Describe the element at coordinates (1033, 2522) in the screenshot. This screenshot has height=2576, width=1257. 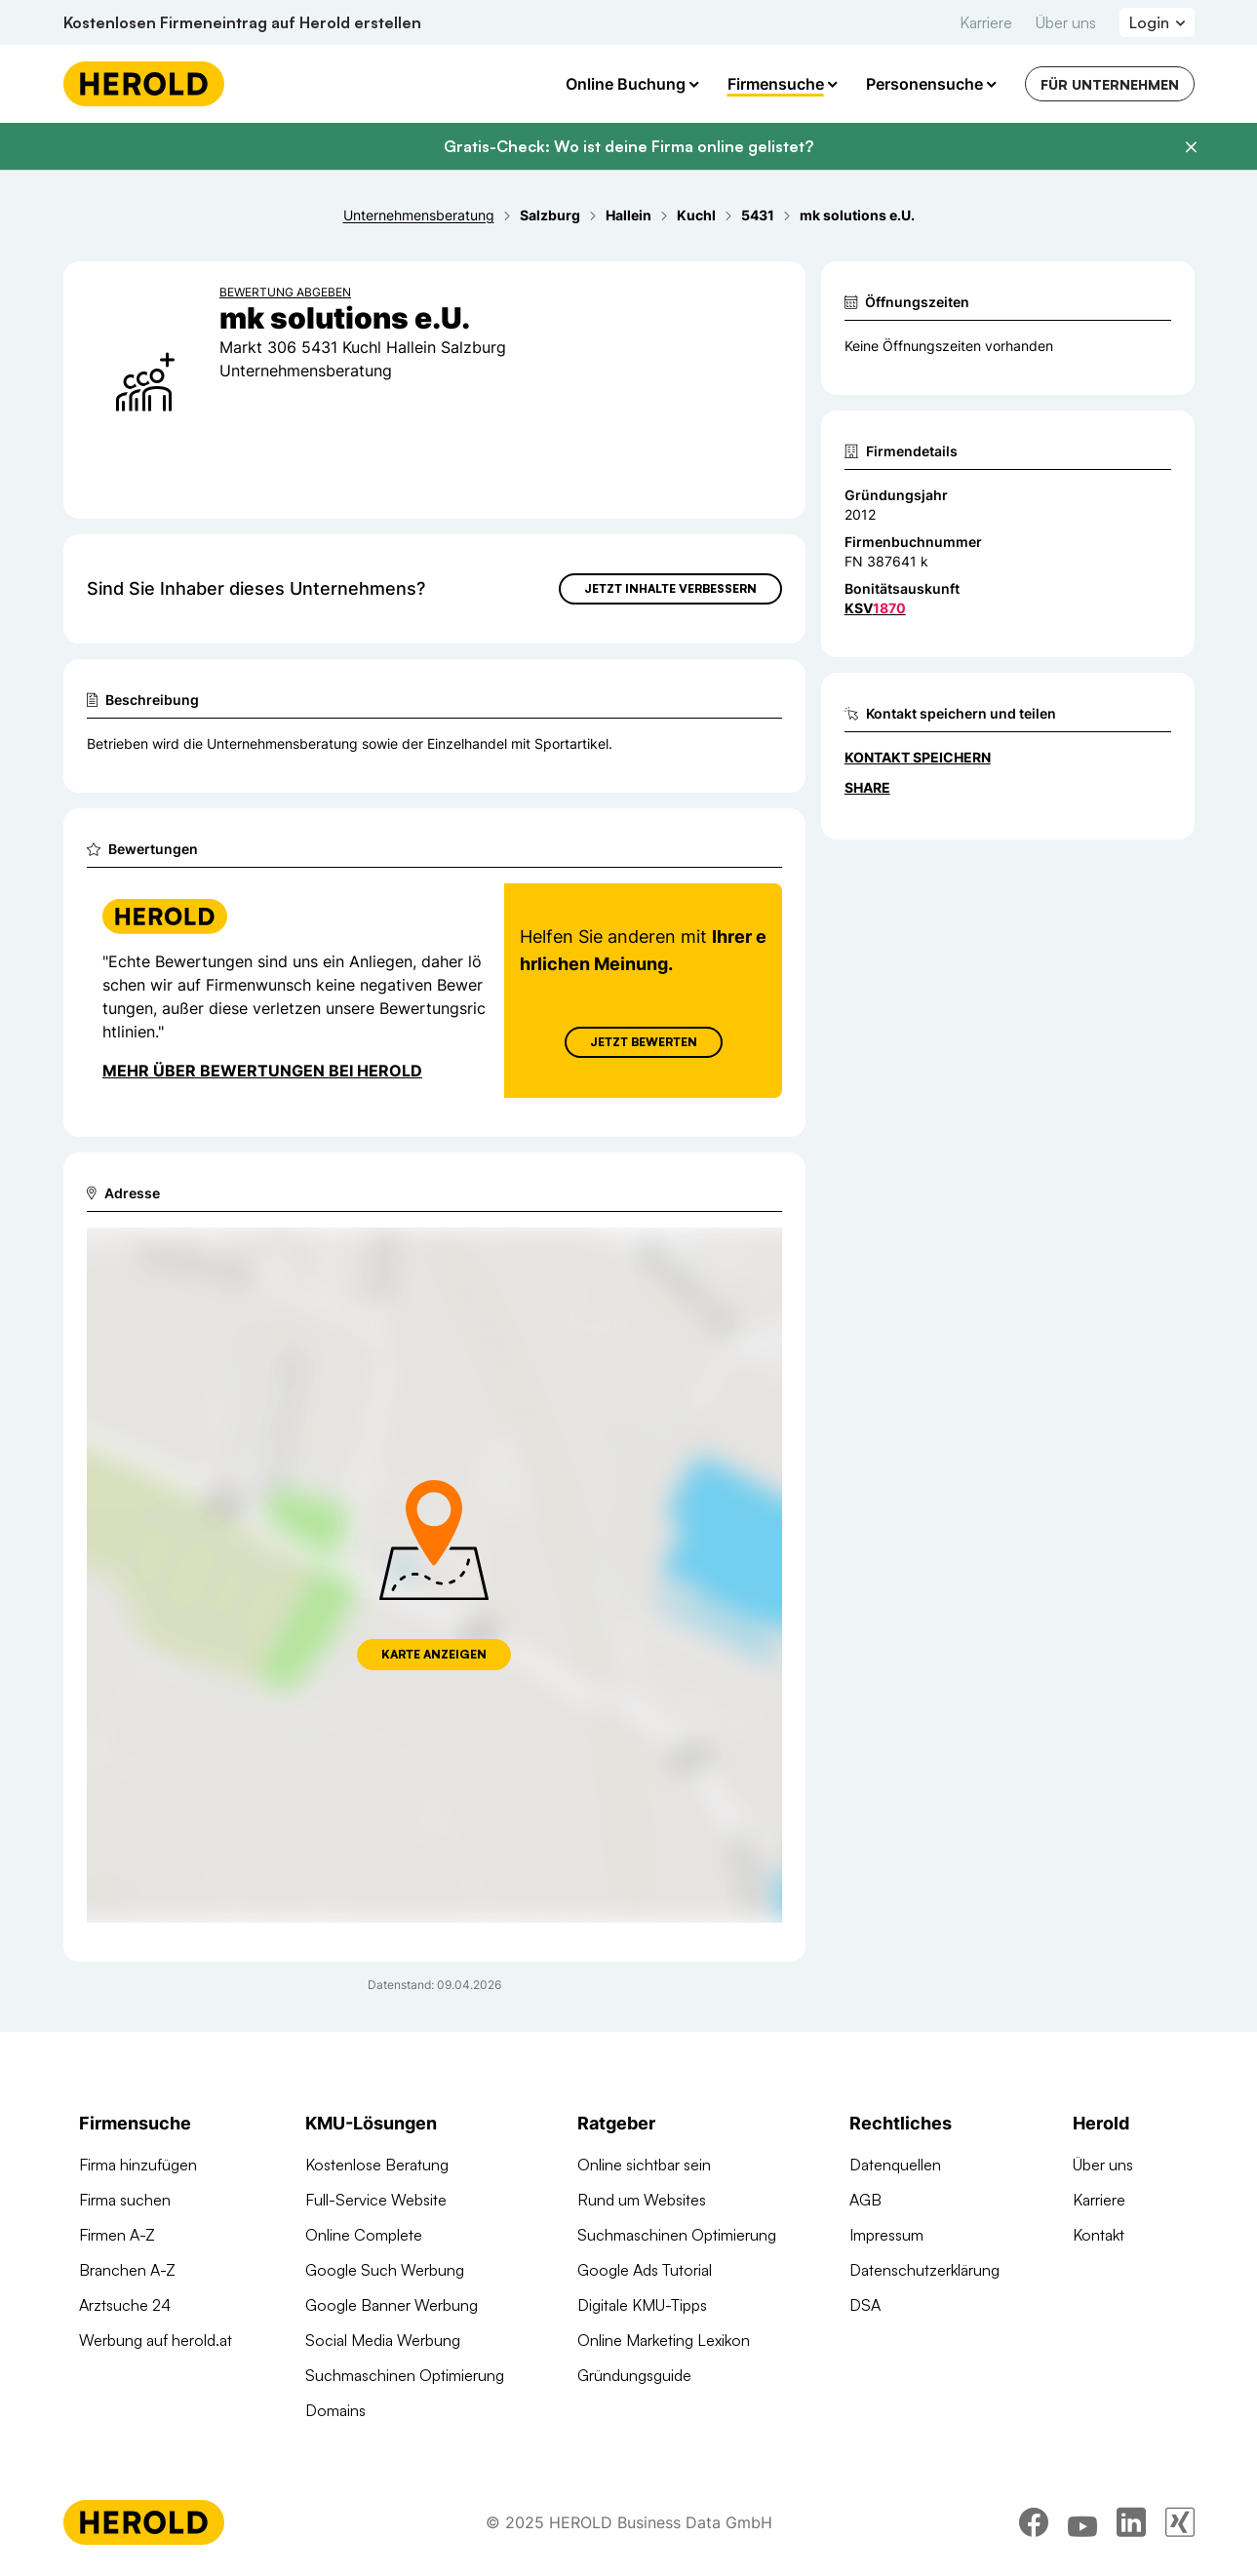
I see `[facebook]` at that location.